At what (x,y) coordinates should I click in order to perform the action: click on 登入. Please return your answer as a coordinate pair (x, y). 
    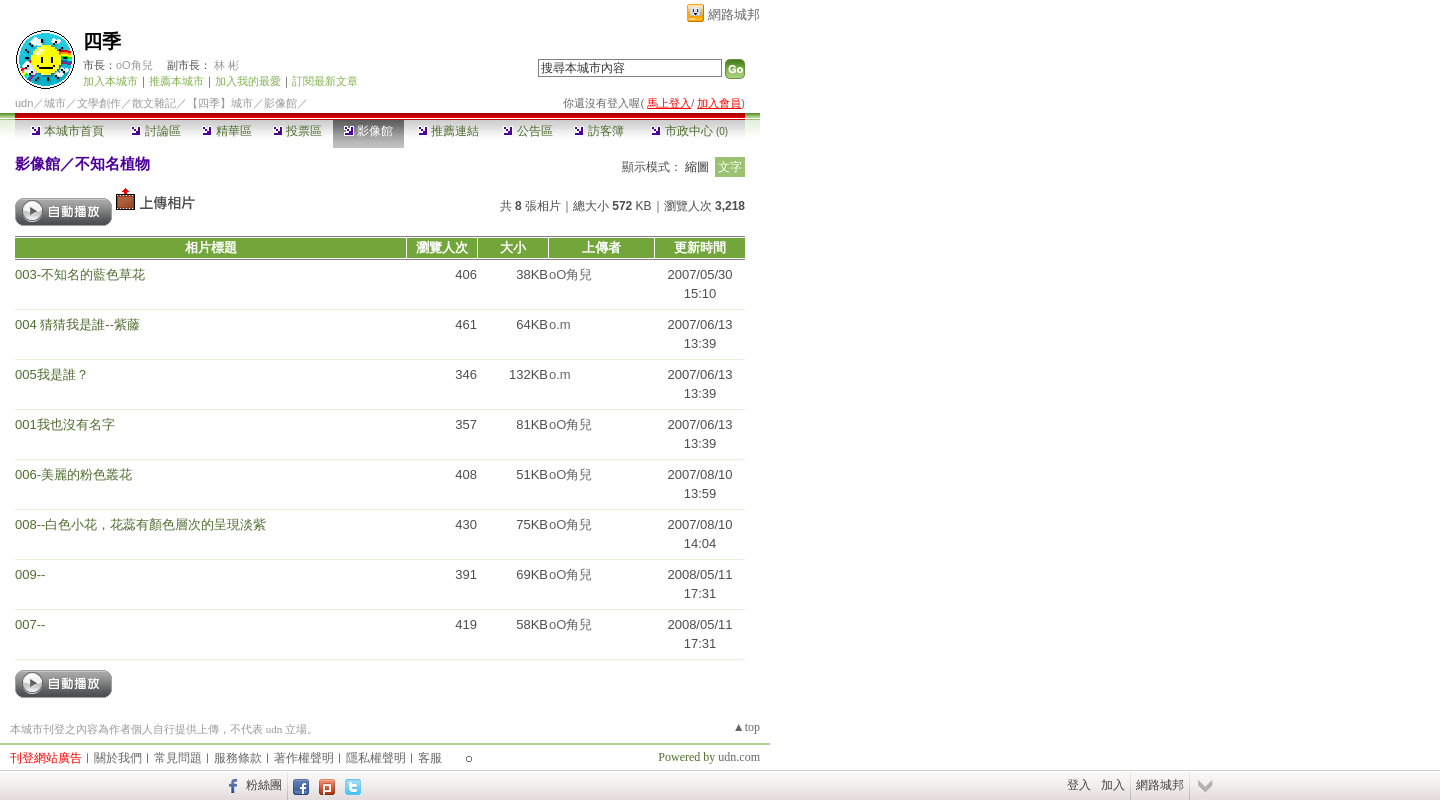
    Looking at the image, I should click on (1079, 785).